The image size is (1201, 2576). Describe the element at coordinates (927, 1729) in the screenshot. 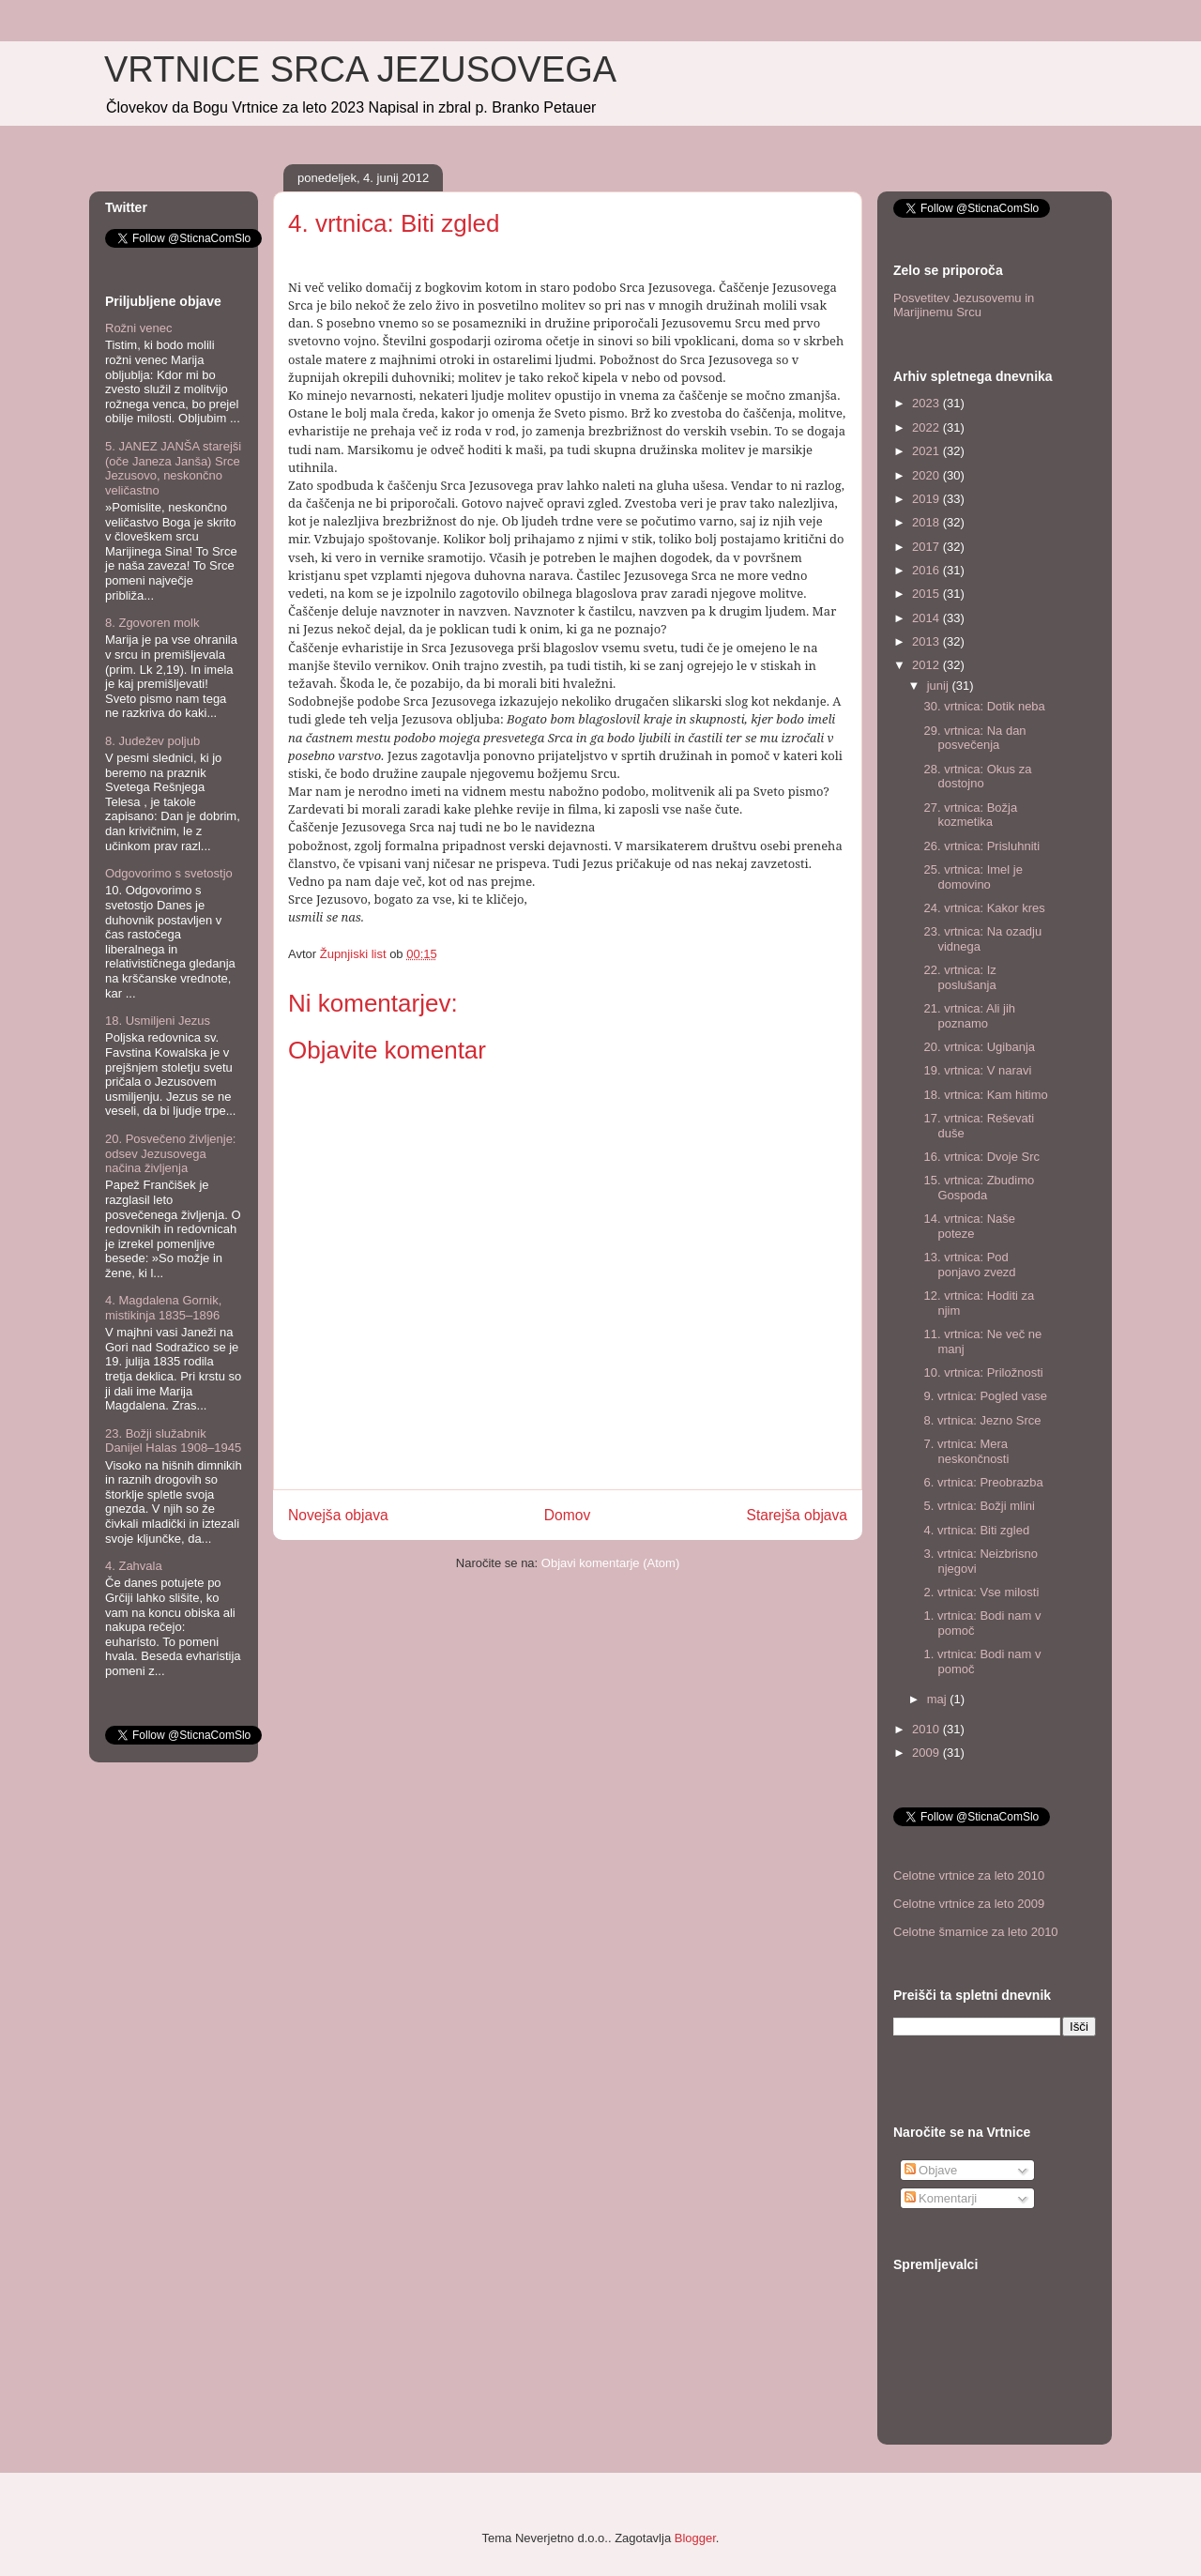

I see `2010` at that location.